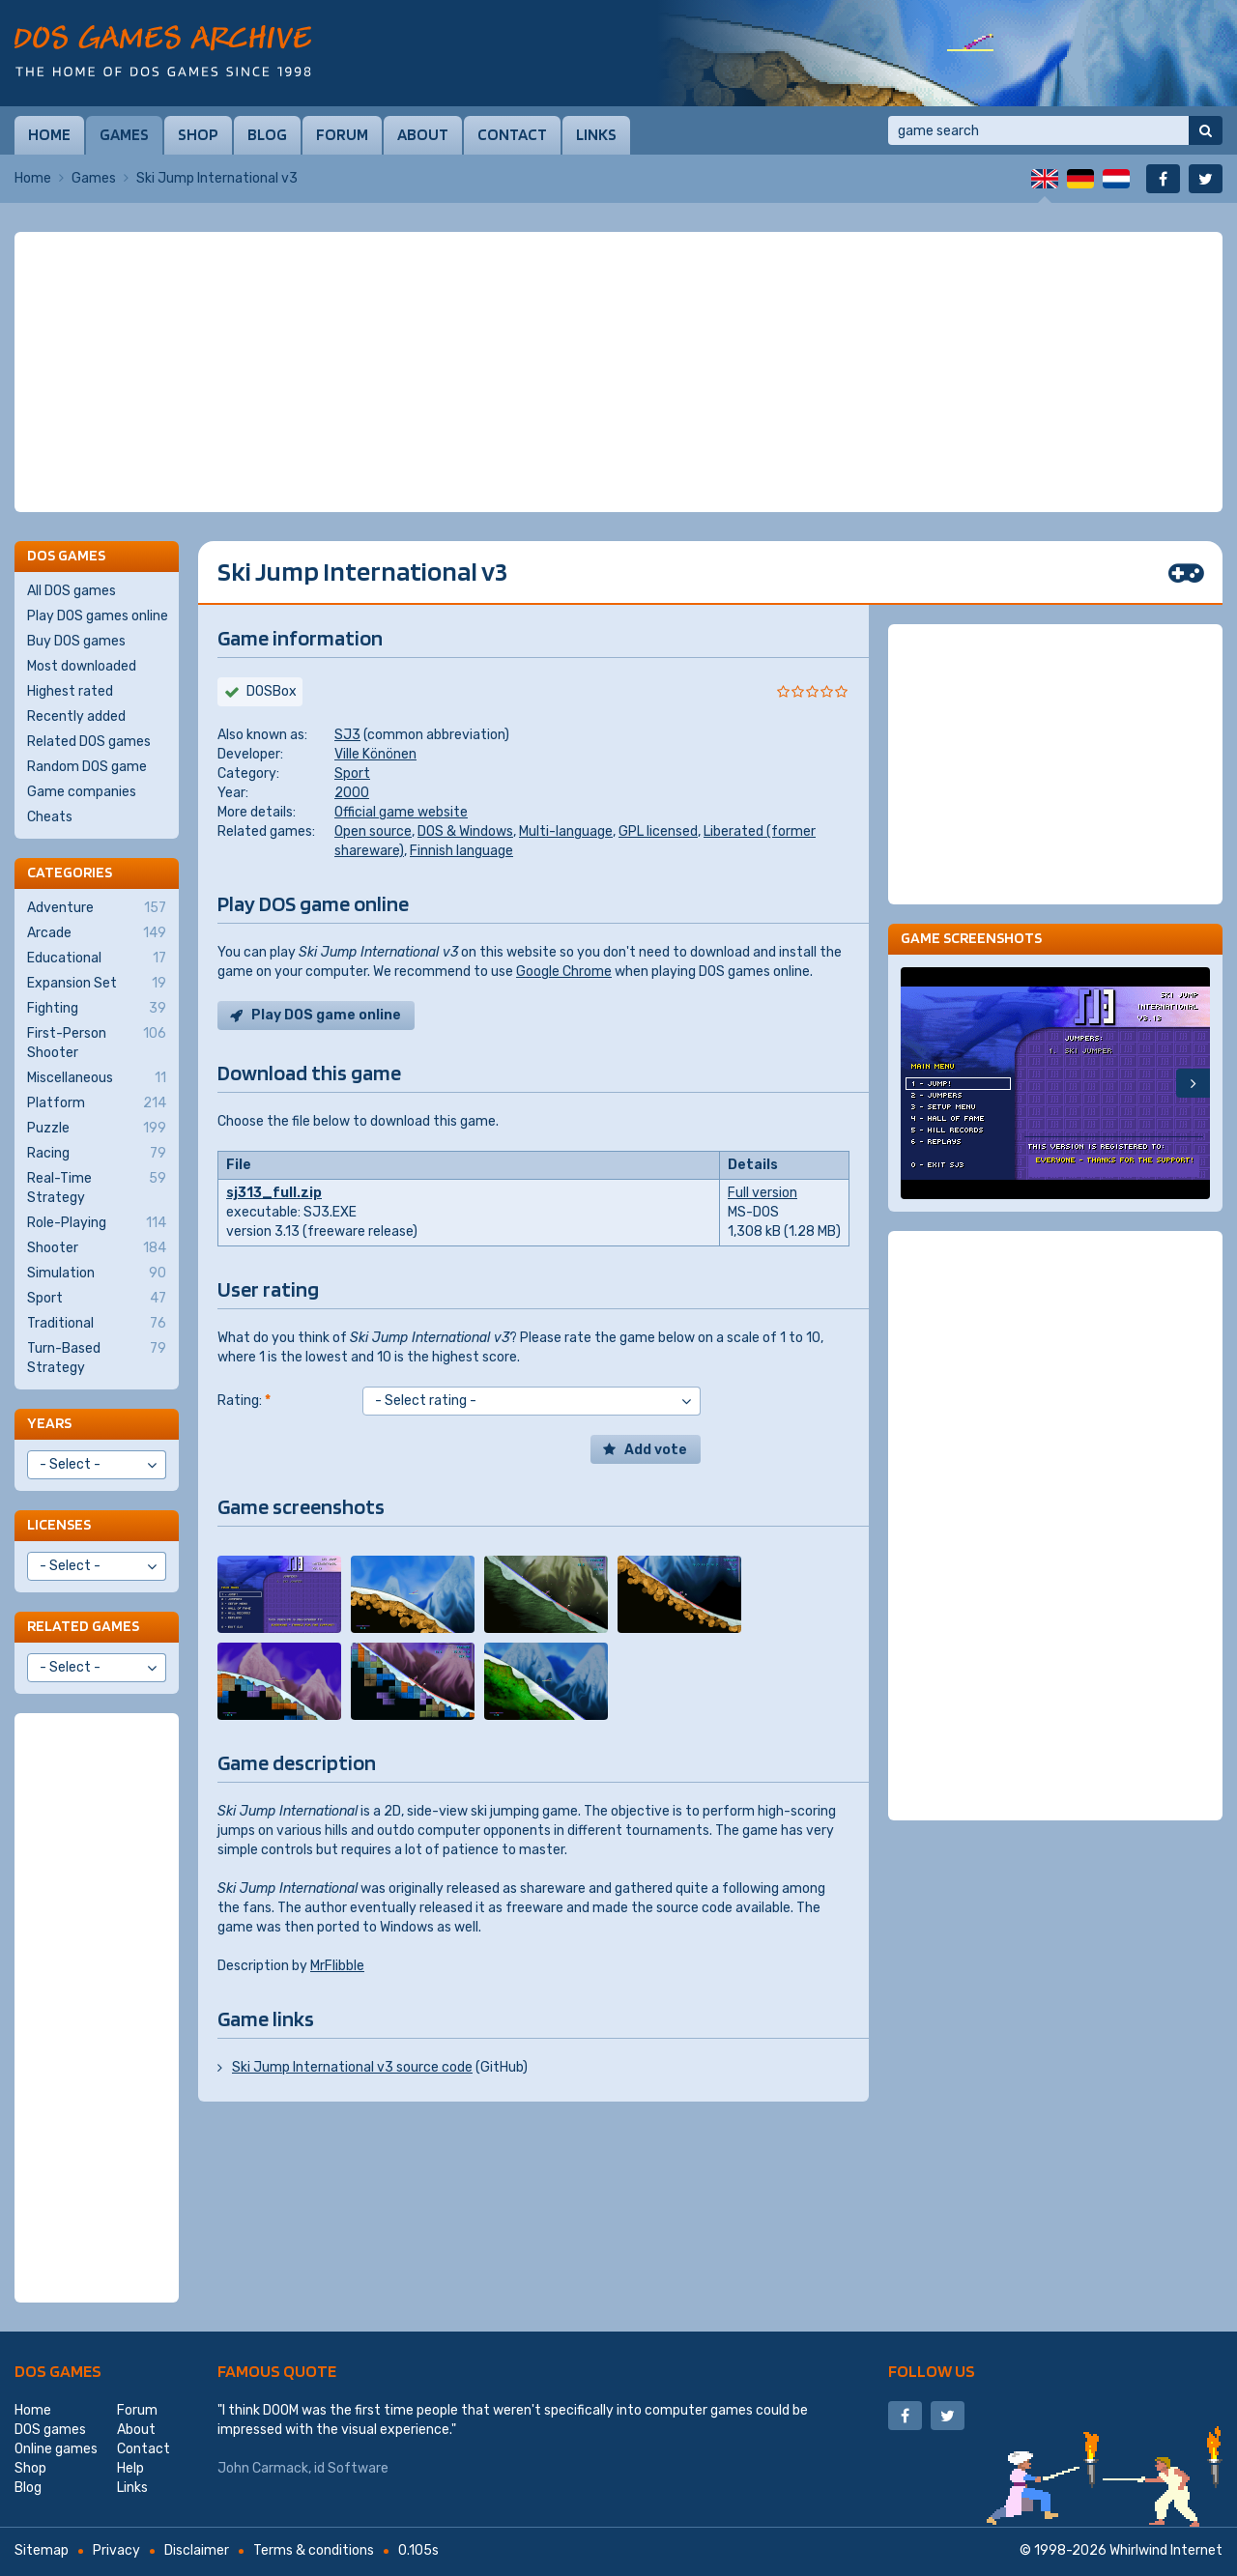 The width and height of the screenshot is (1237, 2576). Describe the element at coordinates (596, 134) in the screenshot. I see `Links` at that location.